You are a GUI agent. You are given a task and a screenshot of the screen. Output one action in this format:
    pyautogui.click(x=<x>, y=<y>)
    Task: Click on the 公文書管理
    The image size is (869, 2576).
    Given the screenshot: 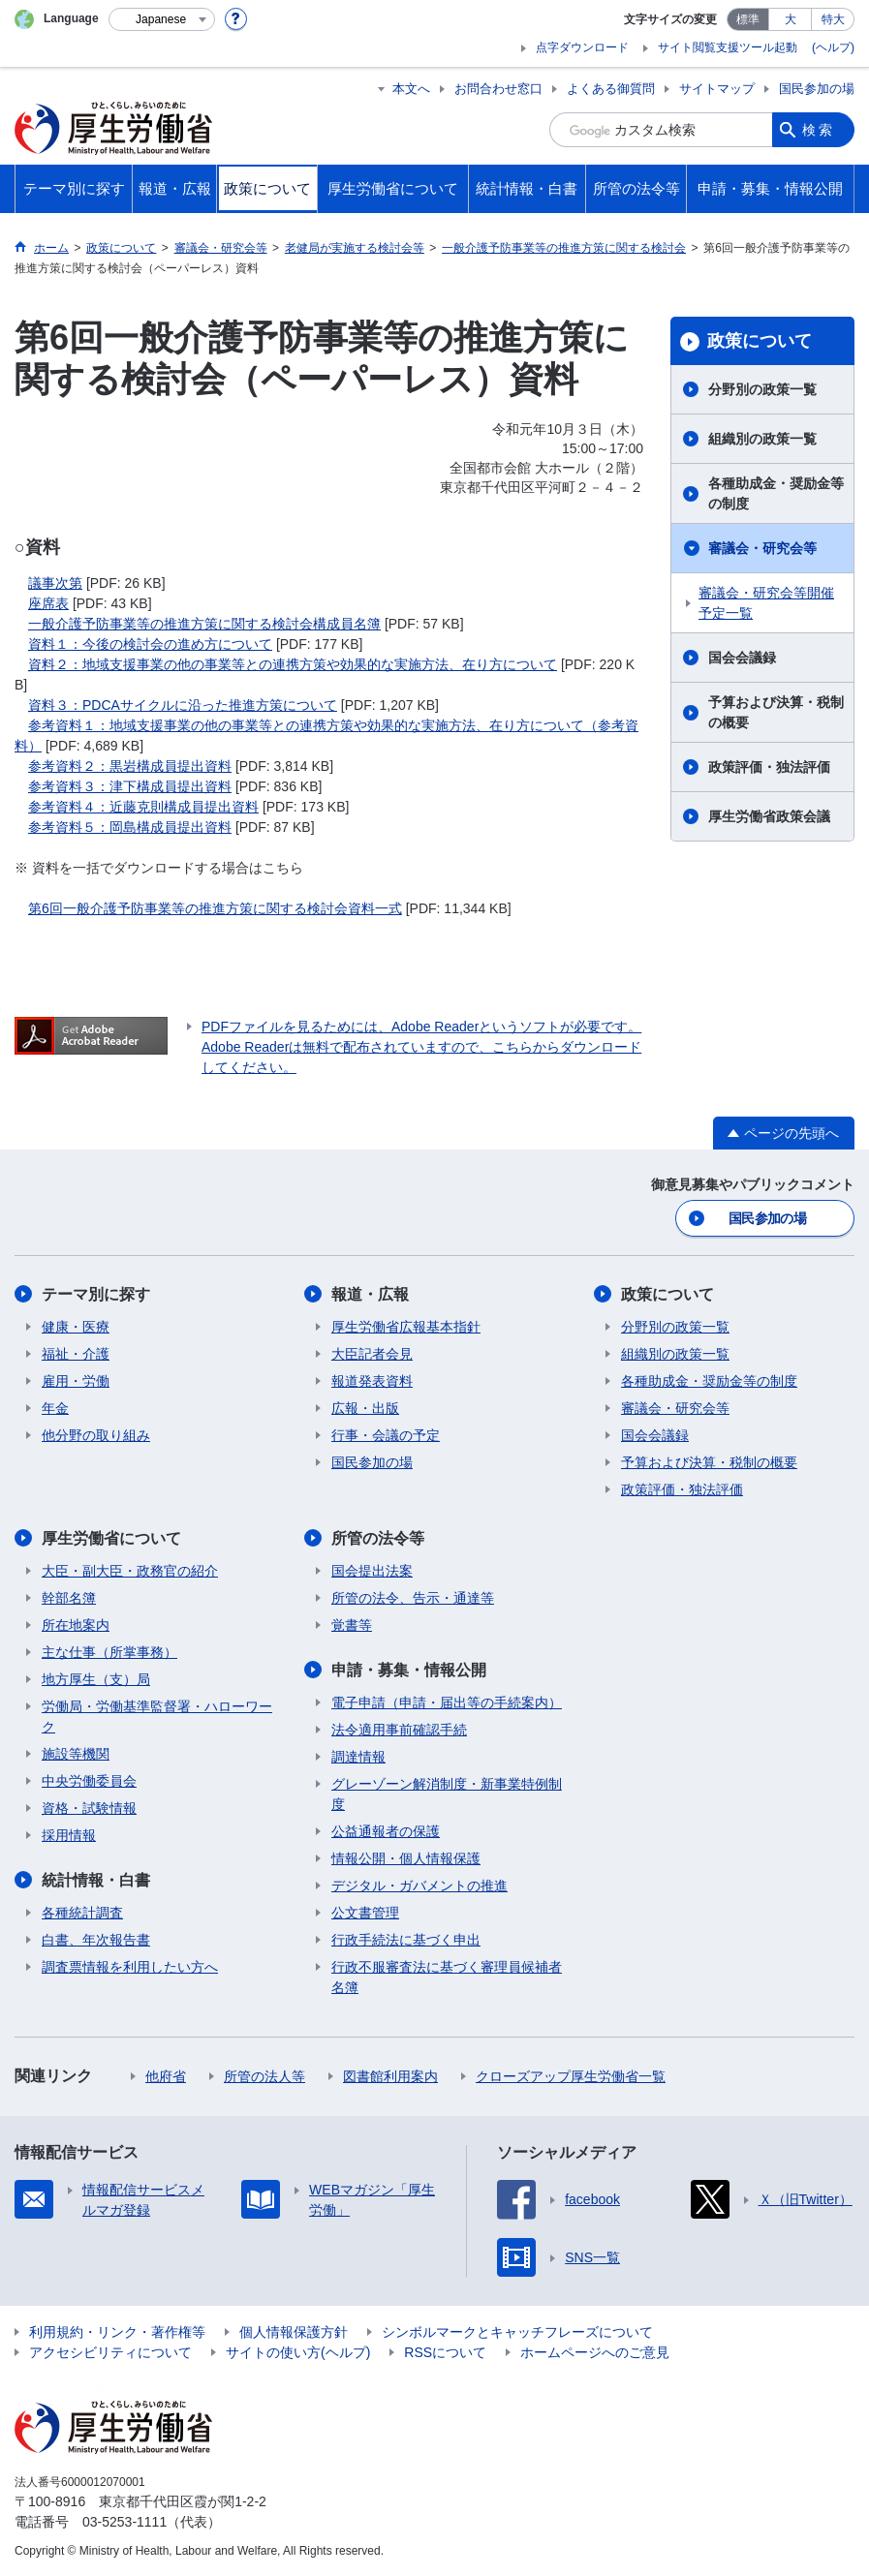 What is the action you would take?
    pyautogui.click(x=365, y=1912)
    